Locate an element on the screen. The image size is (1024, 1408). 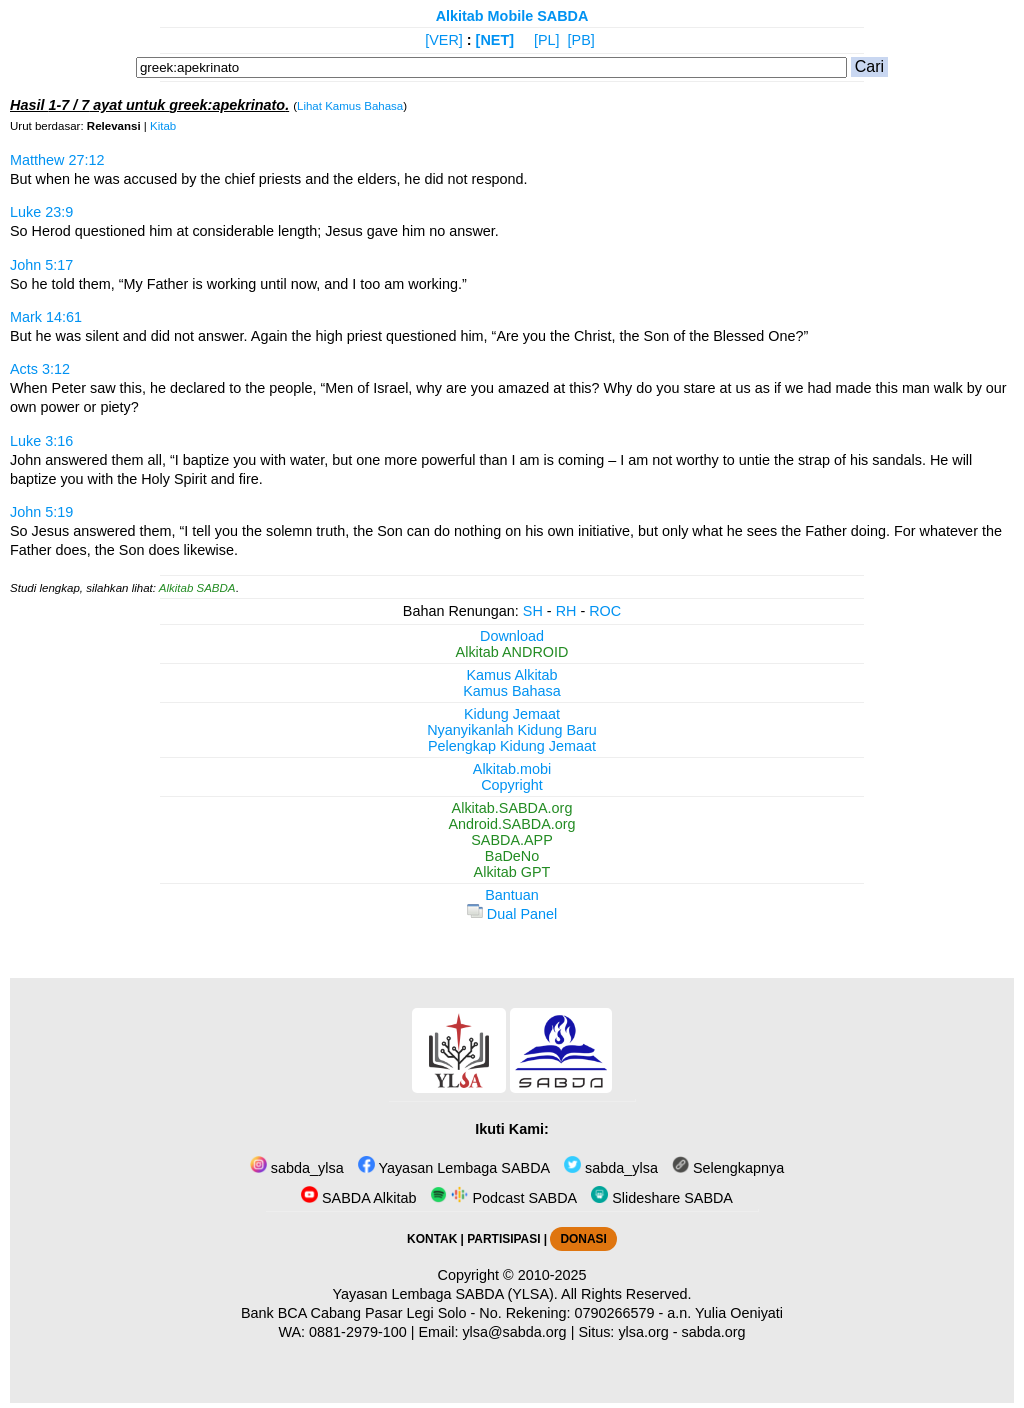
KONTAK is located at coordinates (432, 1239).